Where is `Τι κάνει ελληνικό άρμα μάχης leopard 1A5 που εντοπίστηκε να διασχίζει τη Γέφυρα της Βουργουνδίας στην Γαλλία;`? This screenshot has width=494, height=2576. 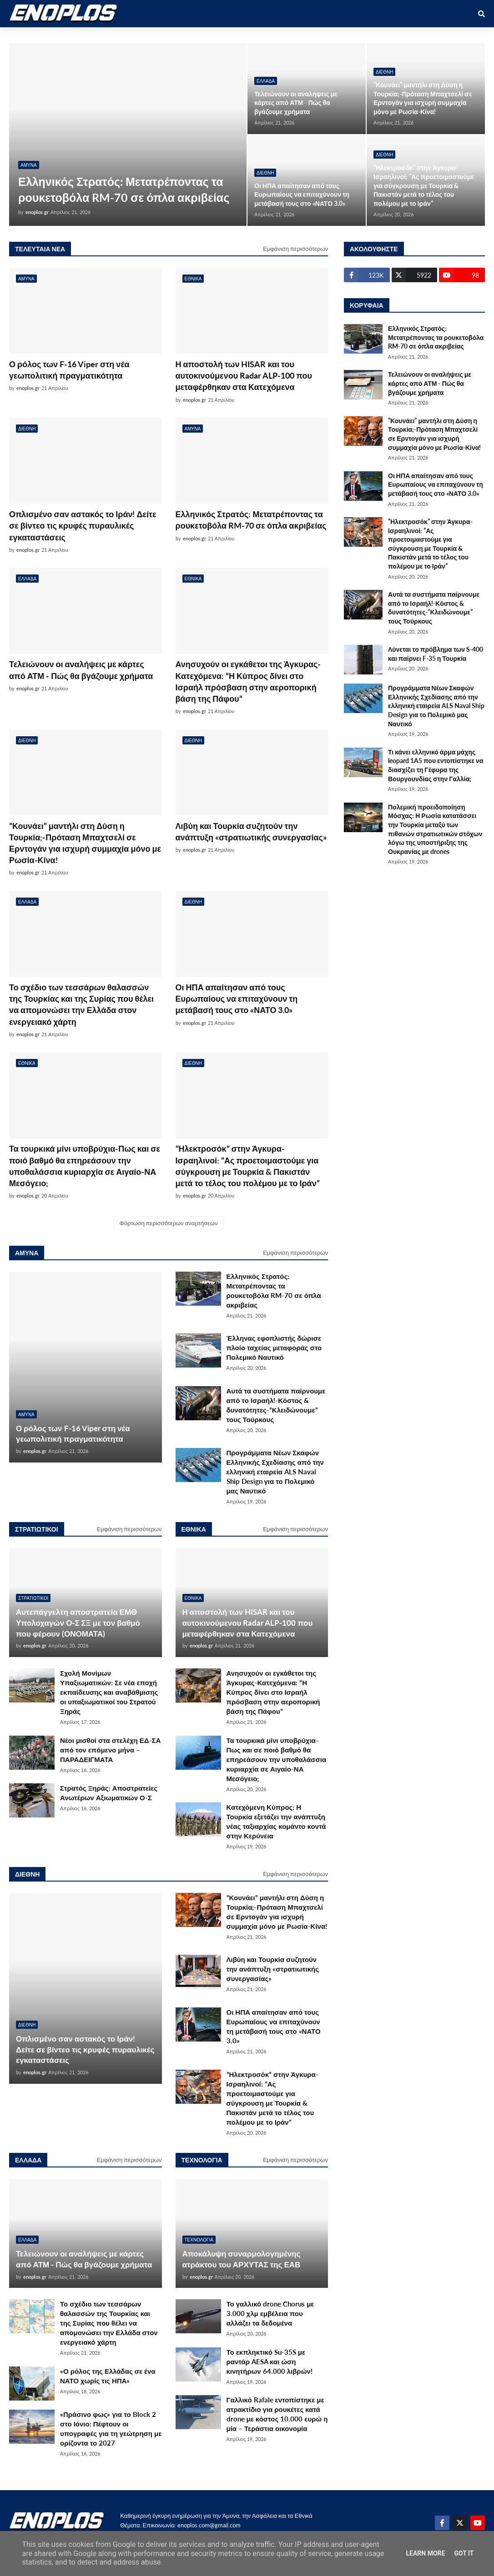
Τι κάνει ελληνικό άρμα μάχης leopard 1A5 που εντοπίστηκε να διασχίζει τη Γέφυρα της Βουργουνδίας στην Γαλλία; is located at coordinates (435, 765).